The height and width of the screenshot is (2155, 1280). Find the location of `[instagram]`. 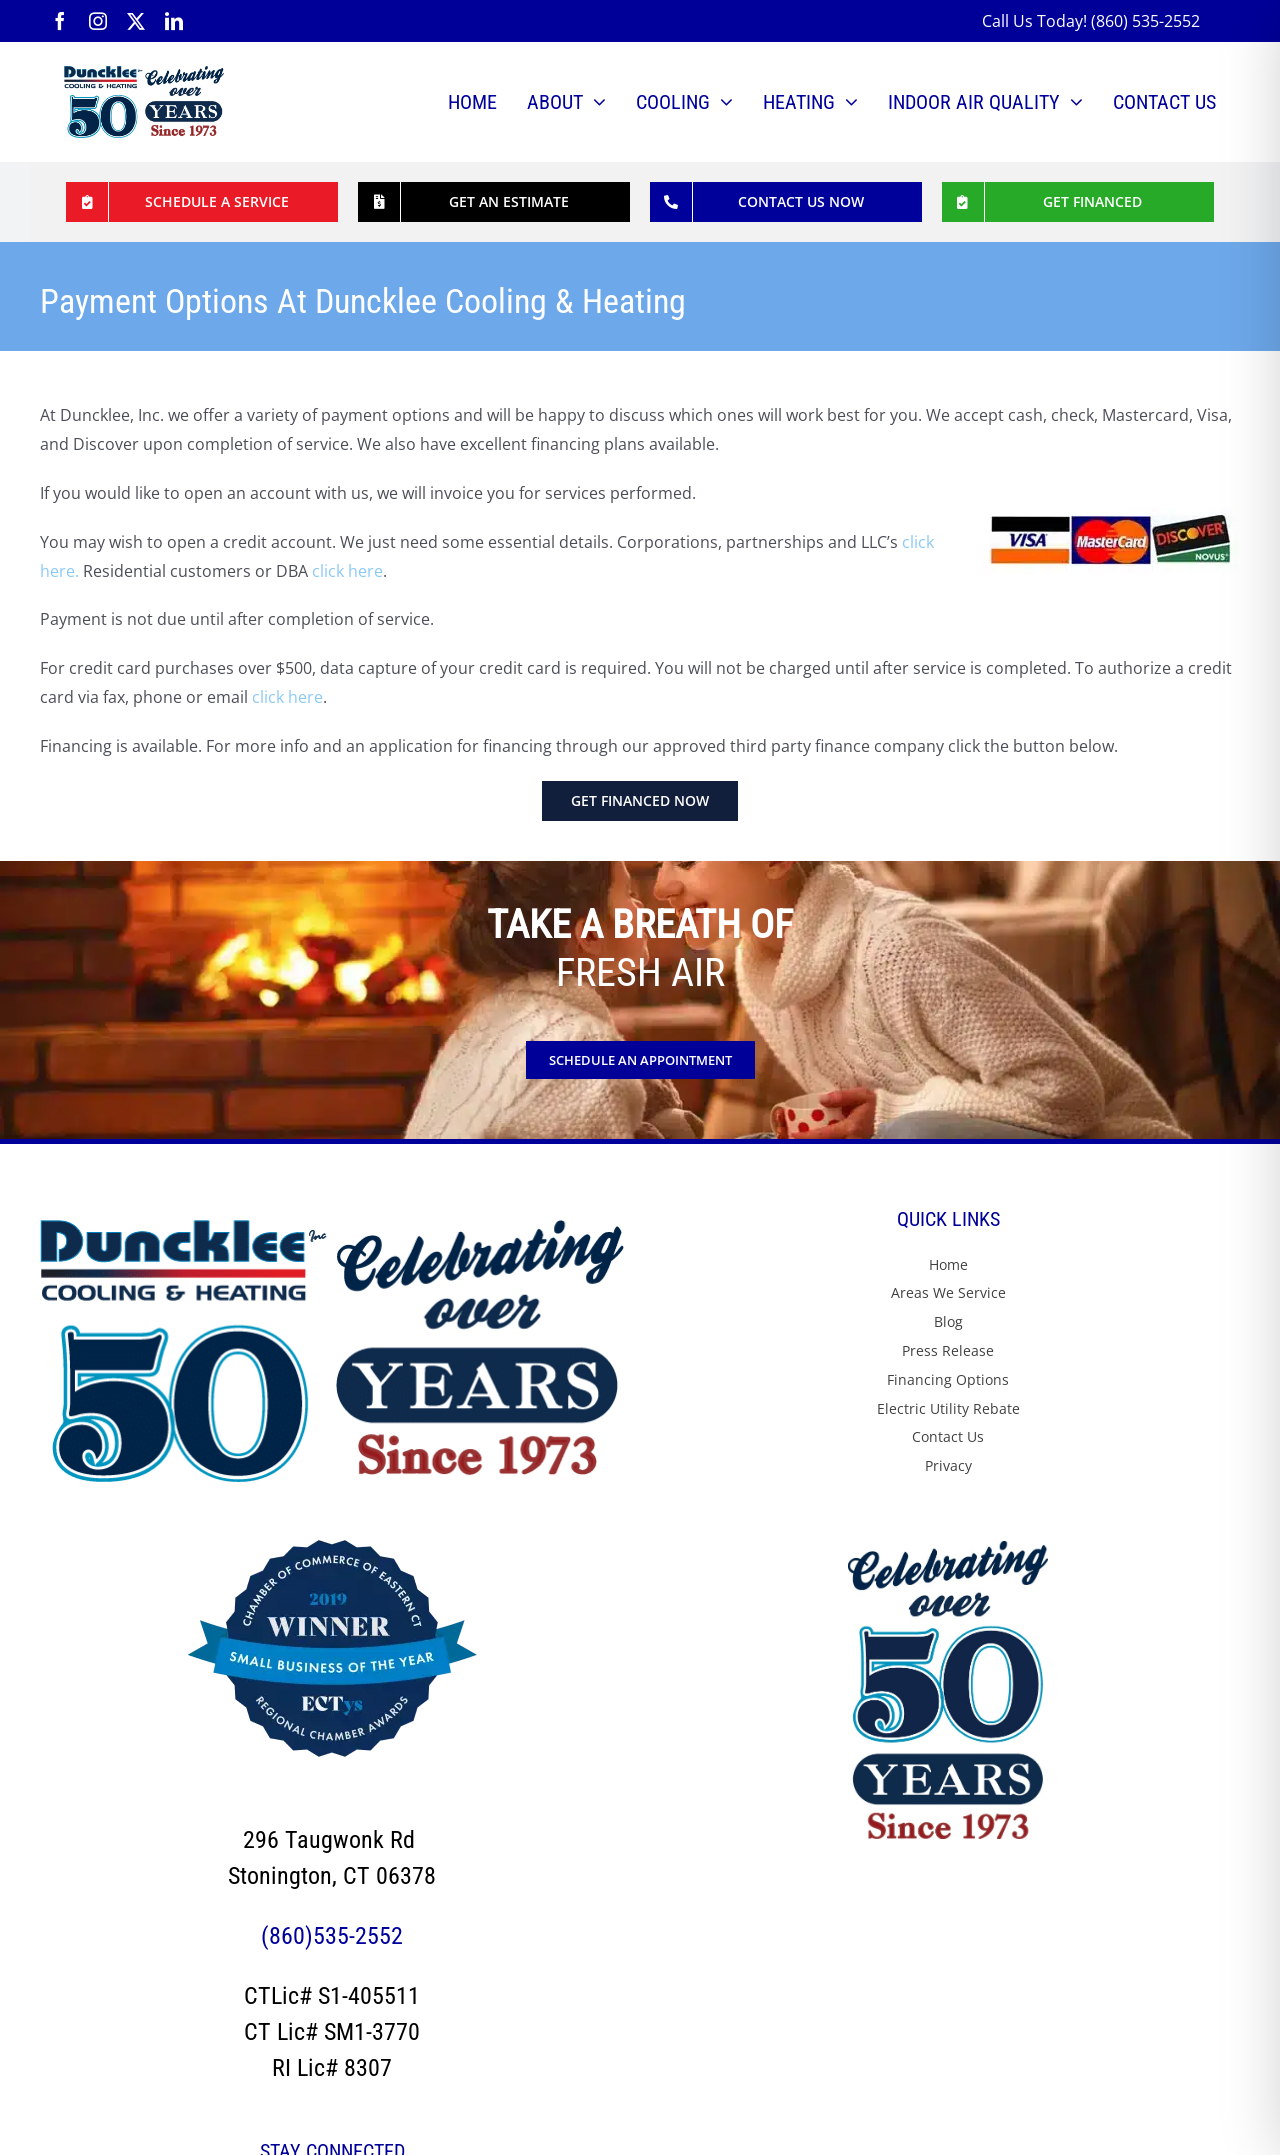

[instagram] is located at coordinates (98, 21).